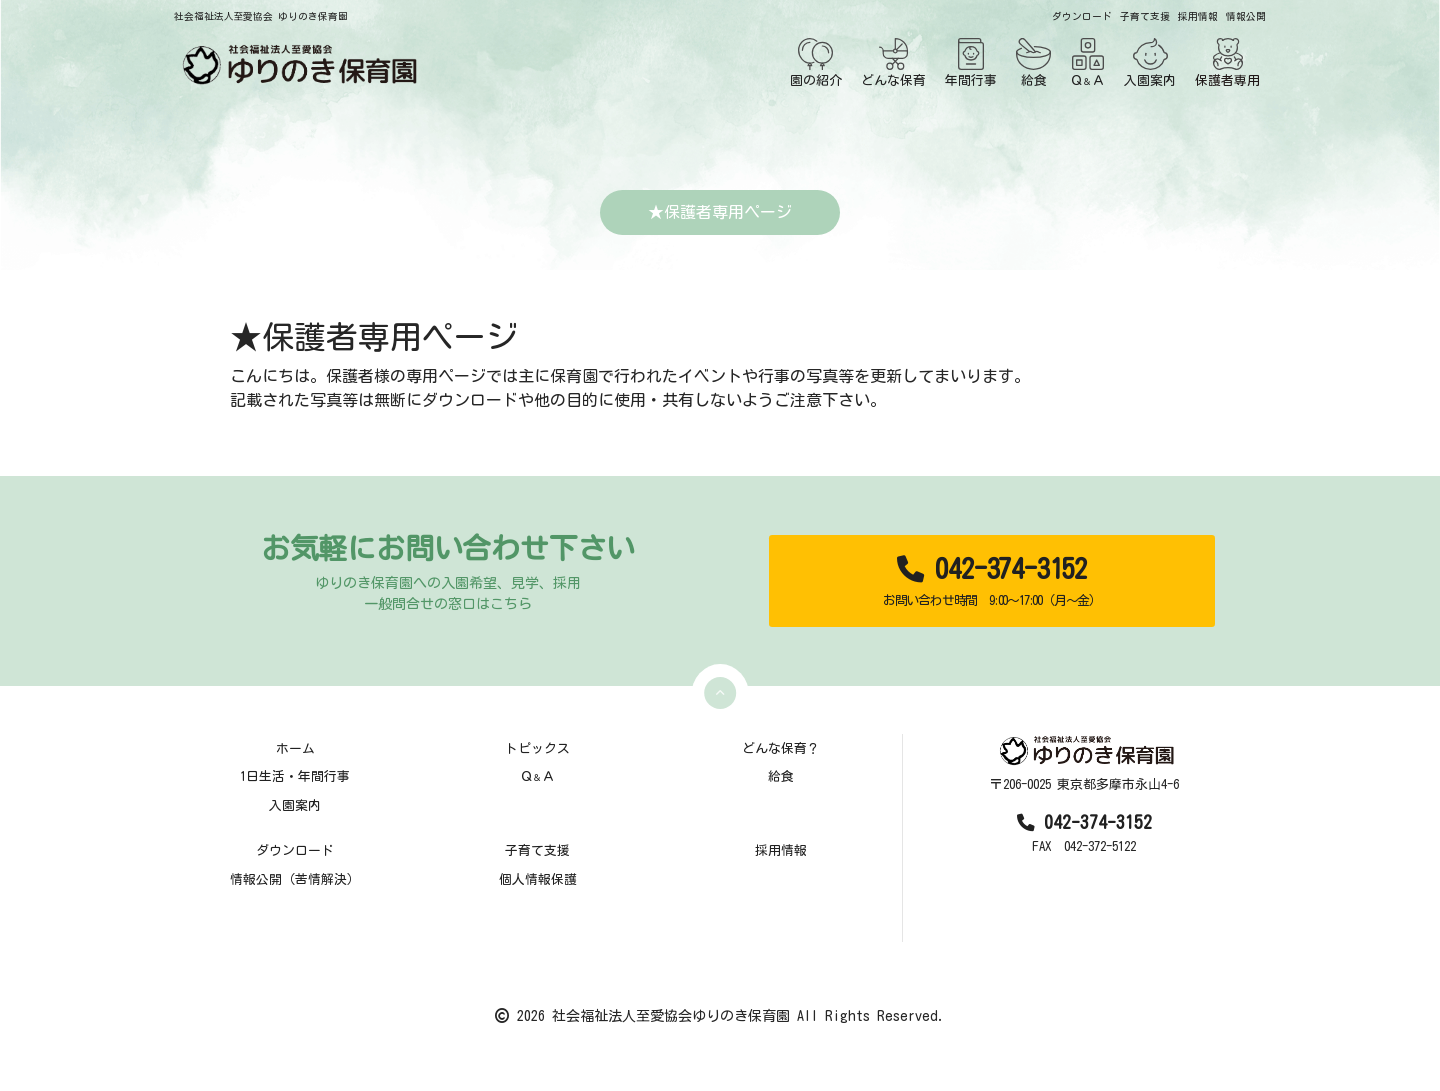  I want to click on 保護者専用, so click(1227, 62).